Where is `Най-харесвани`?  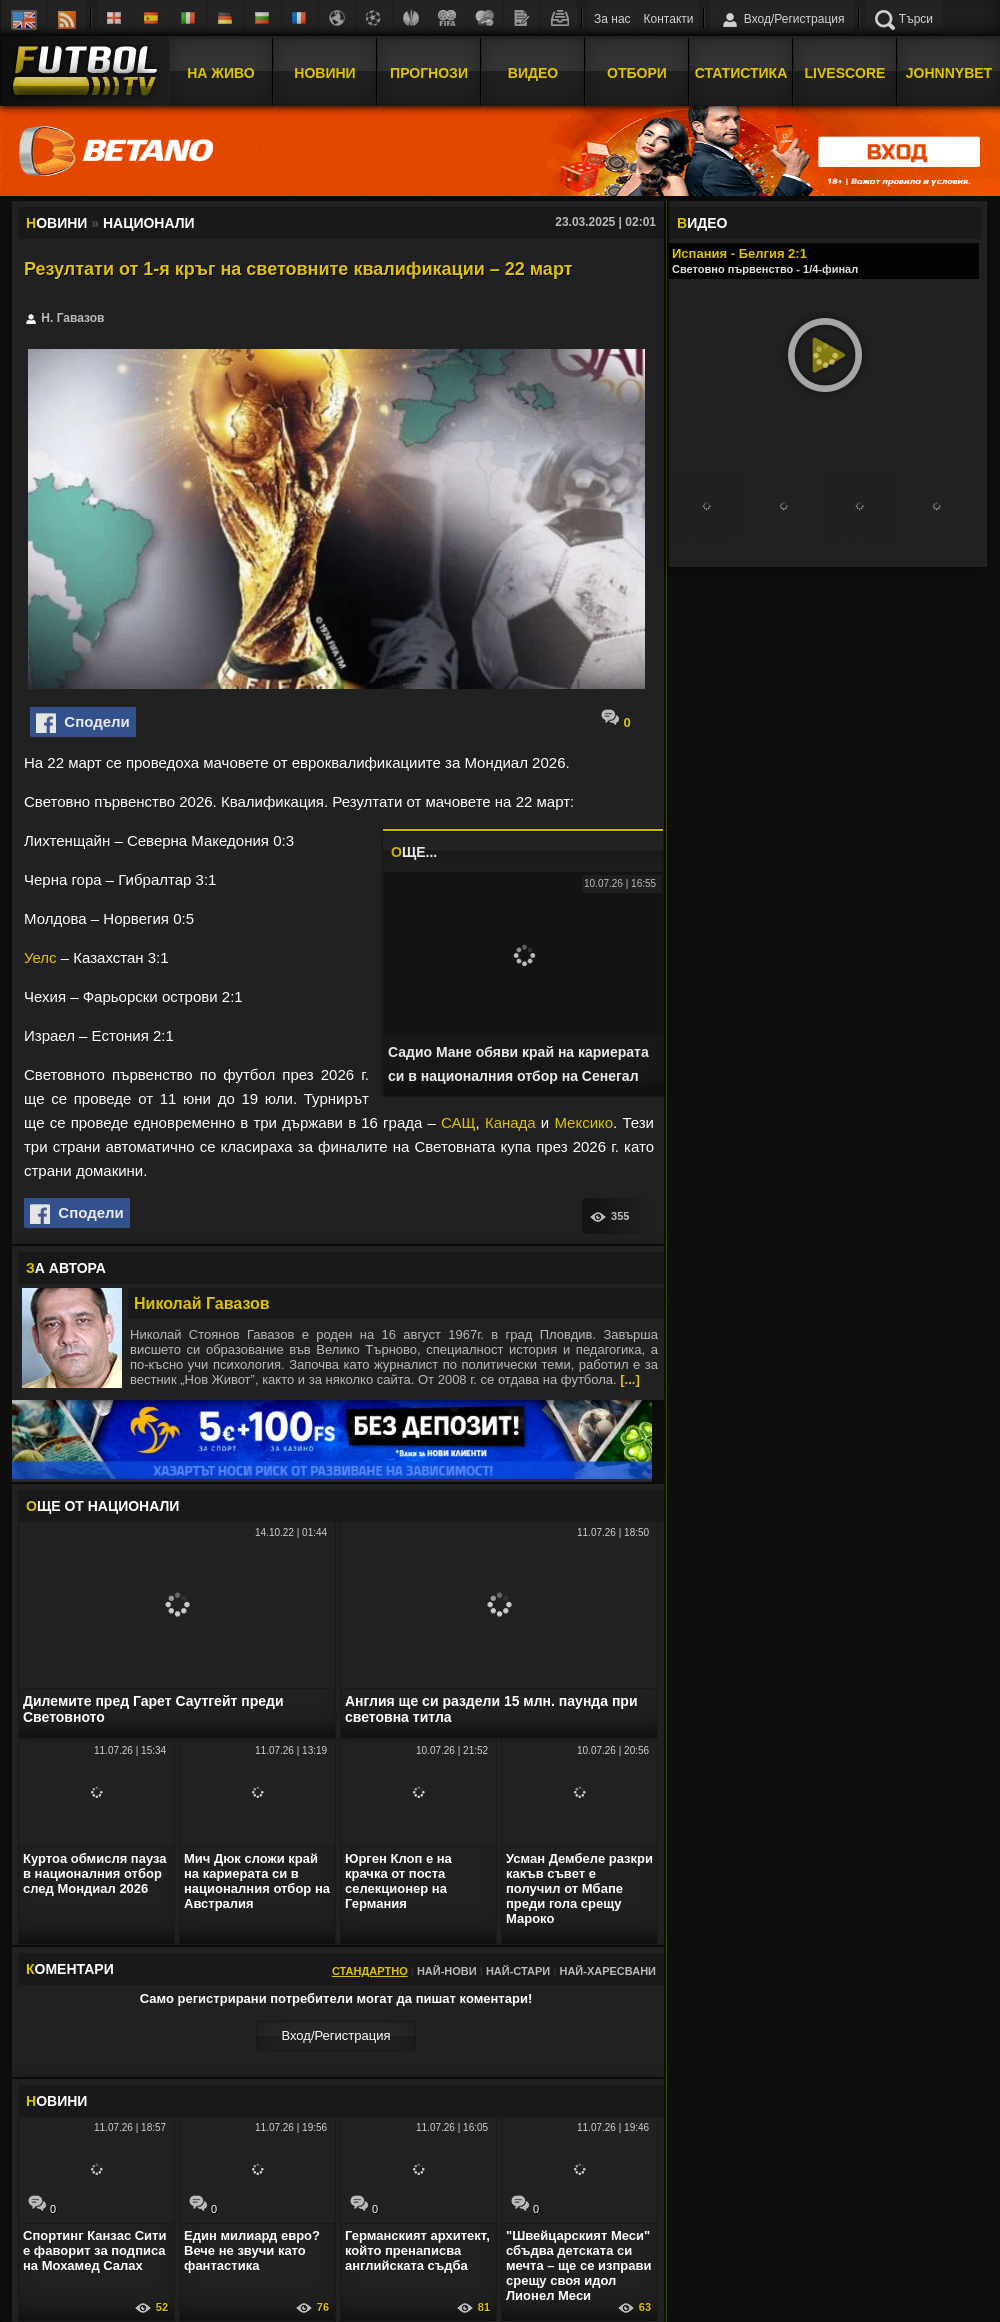
Най-харесвани is located at coordinates (607, 1971).